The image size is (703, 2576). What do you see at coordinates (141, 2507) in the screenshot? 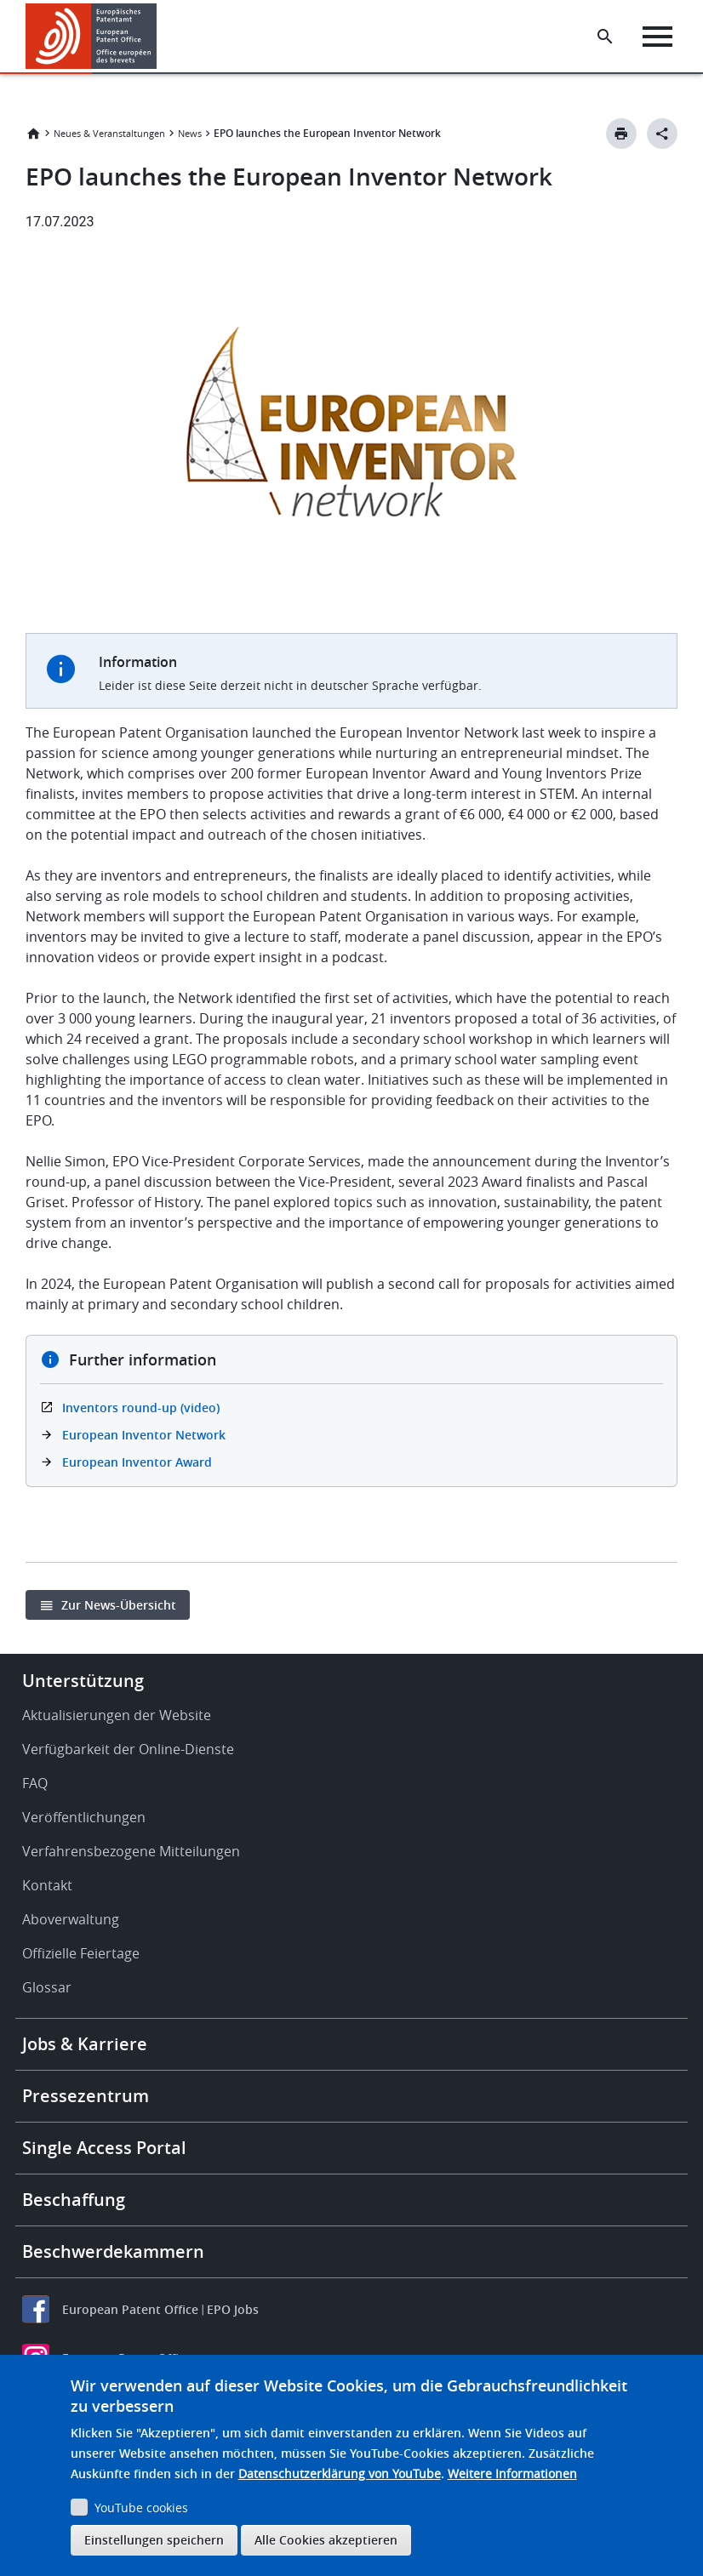
I see `YouTube cookies` at bounding box center [141, 2507].